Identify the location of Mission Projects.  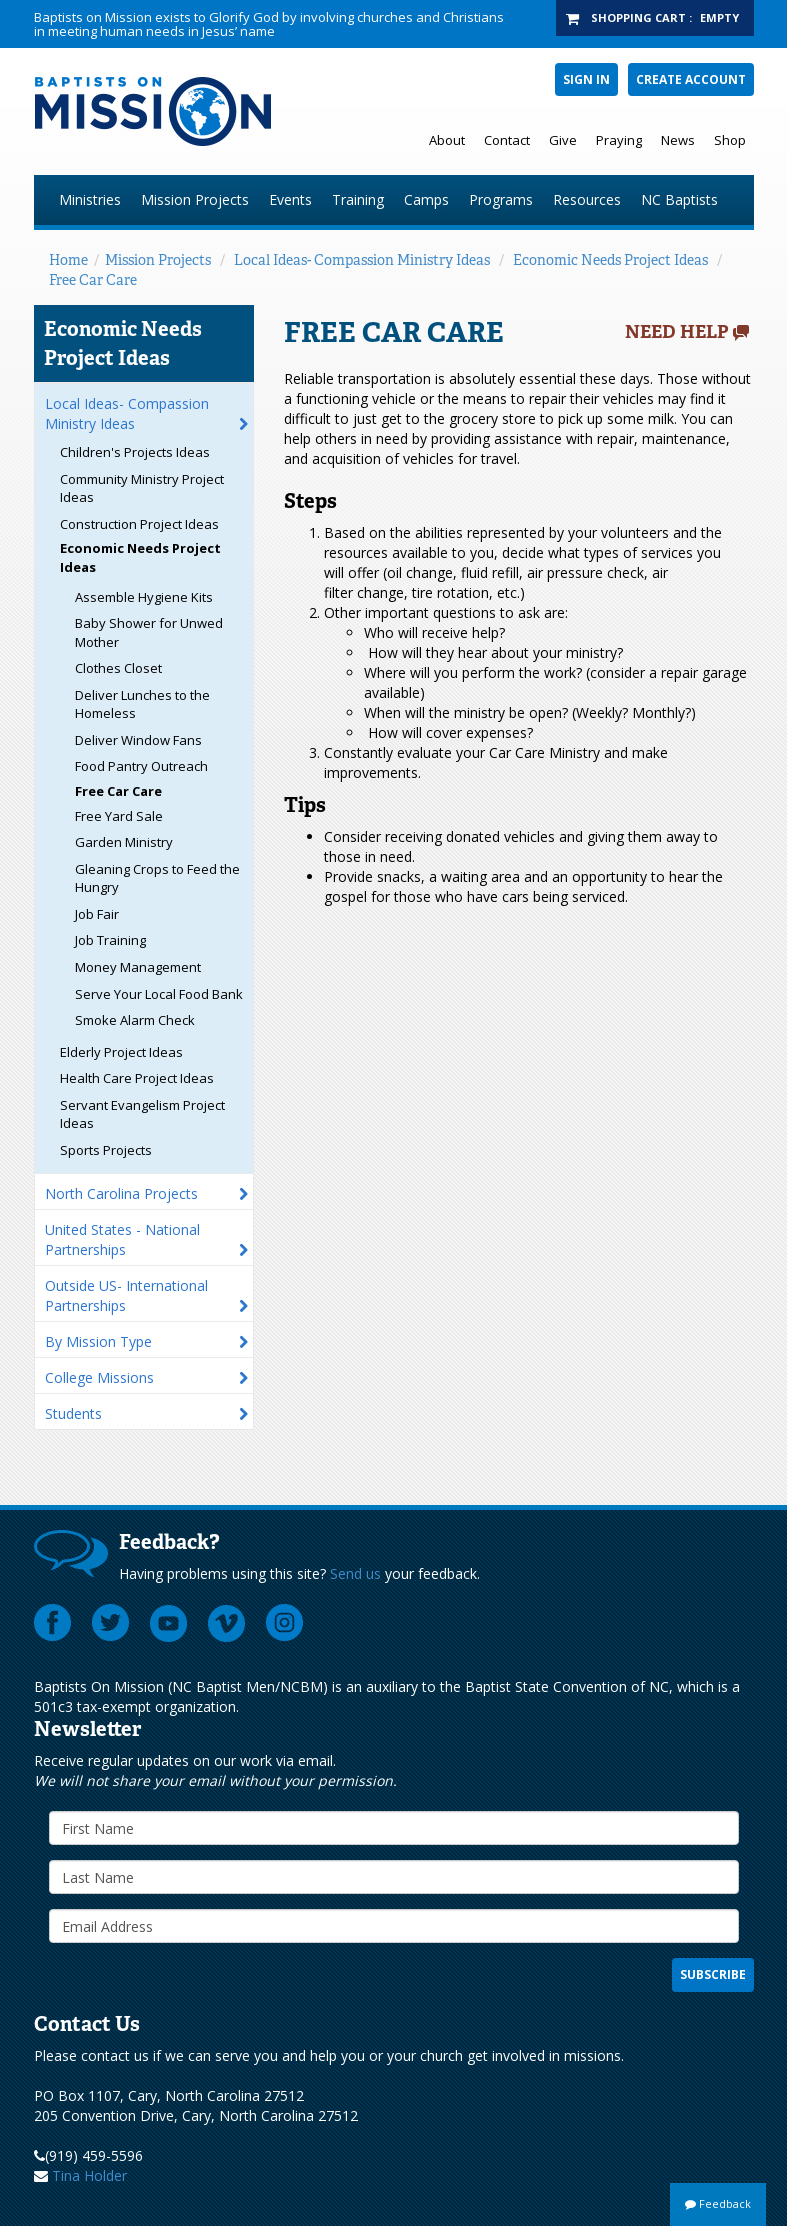
(195, 199).